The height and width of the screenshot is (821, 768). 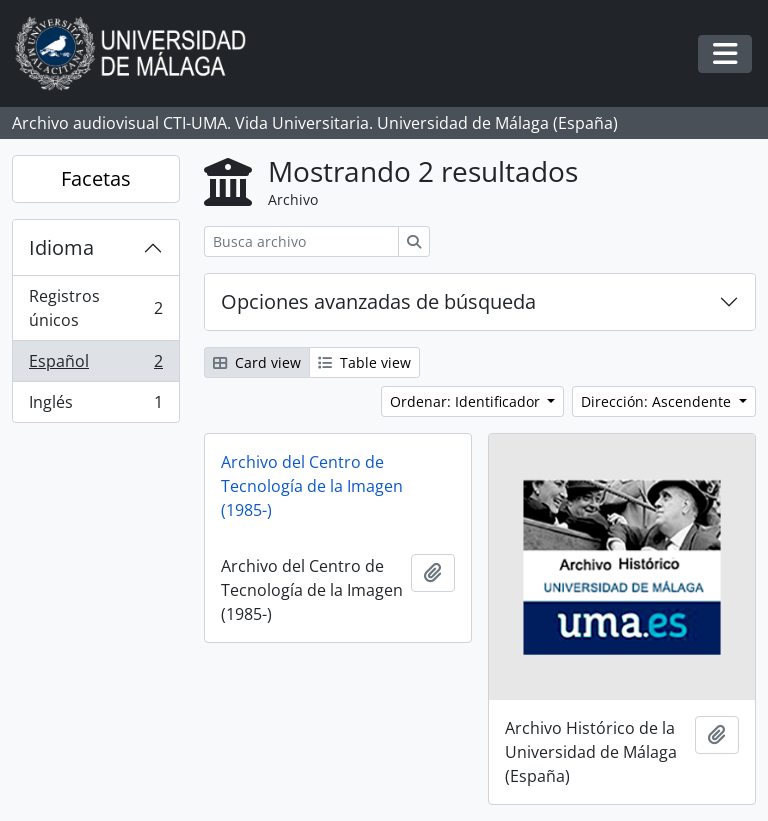 What do you see at coordinates (95, 308) in the screenshot?
I see `Registros únicos` at bounding box center [95, 308].